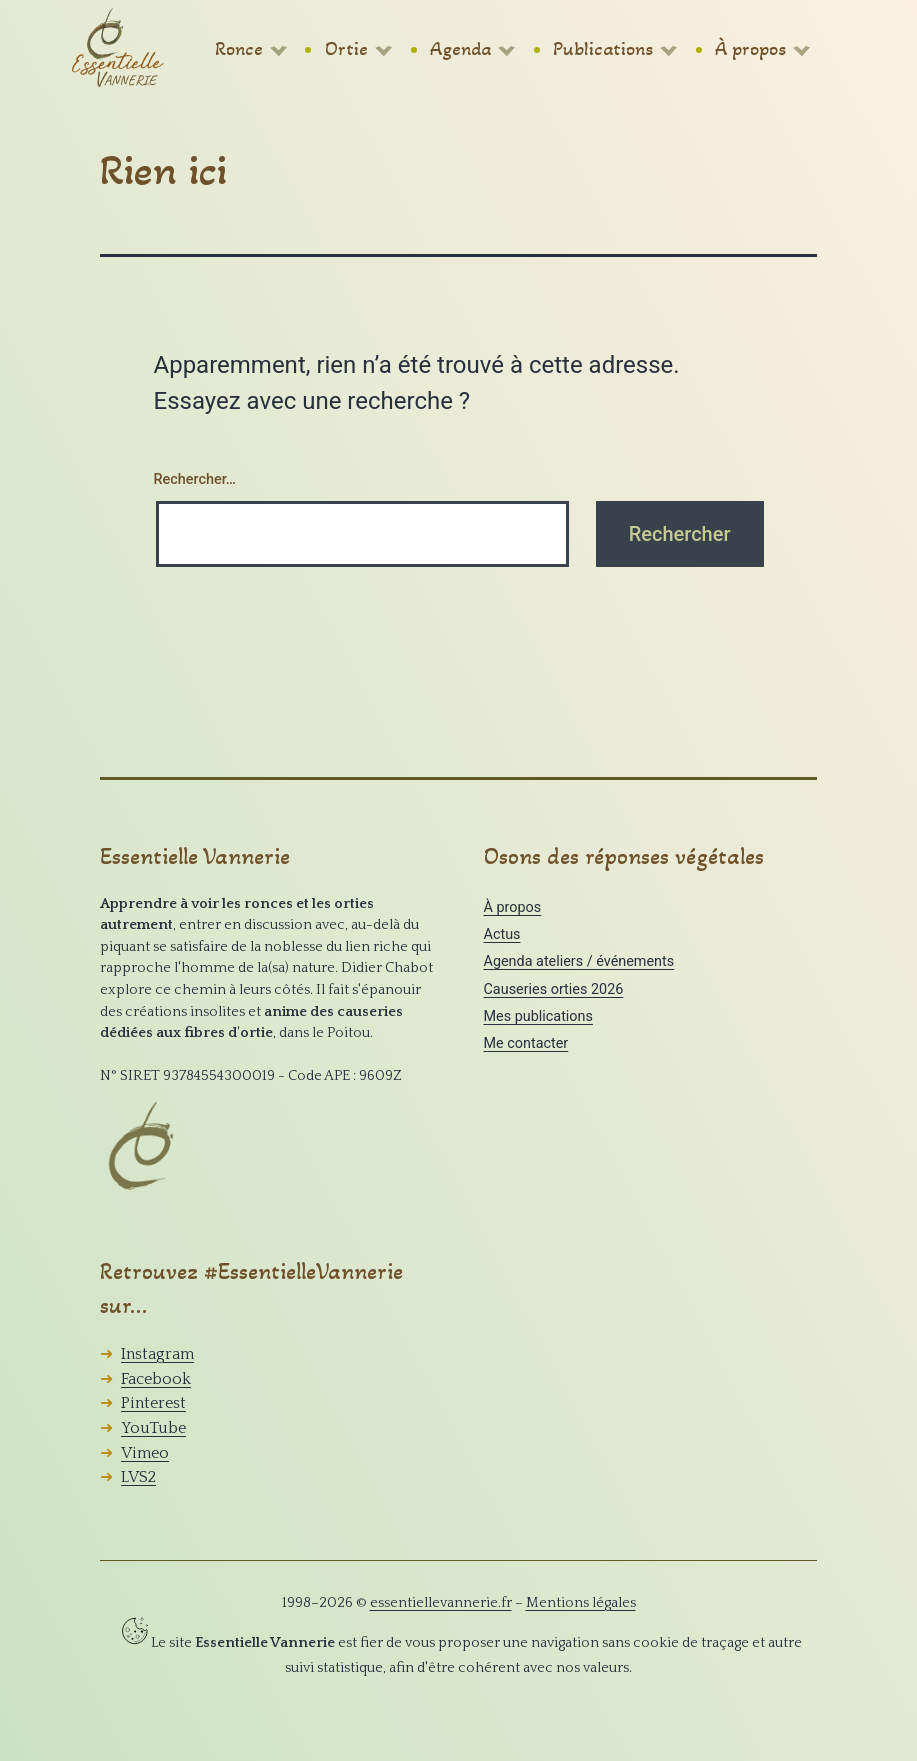 The width and height of the screenshot is (917, 1761). Describe the element at coordinates (239, 49) in the screenshot. I see `Ronce` at that location.